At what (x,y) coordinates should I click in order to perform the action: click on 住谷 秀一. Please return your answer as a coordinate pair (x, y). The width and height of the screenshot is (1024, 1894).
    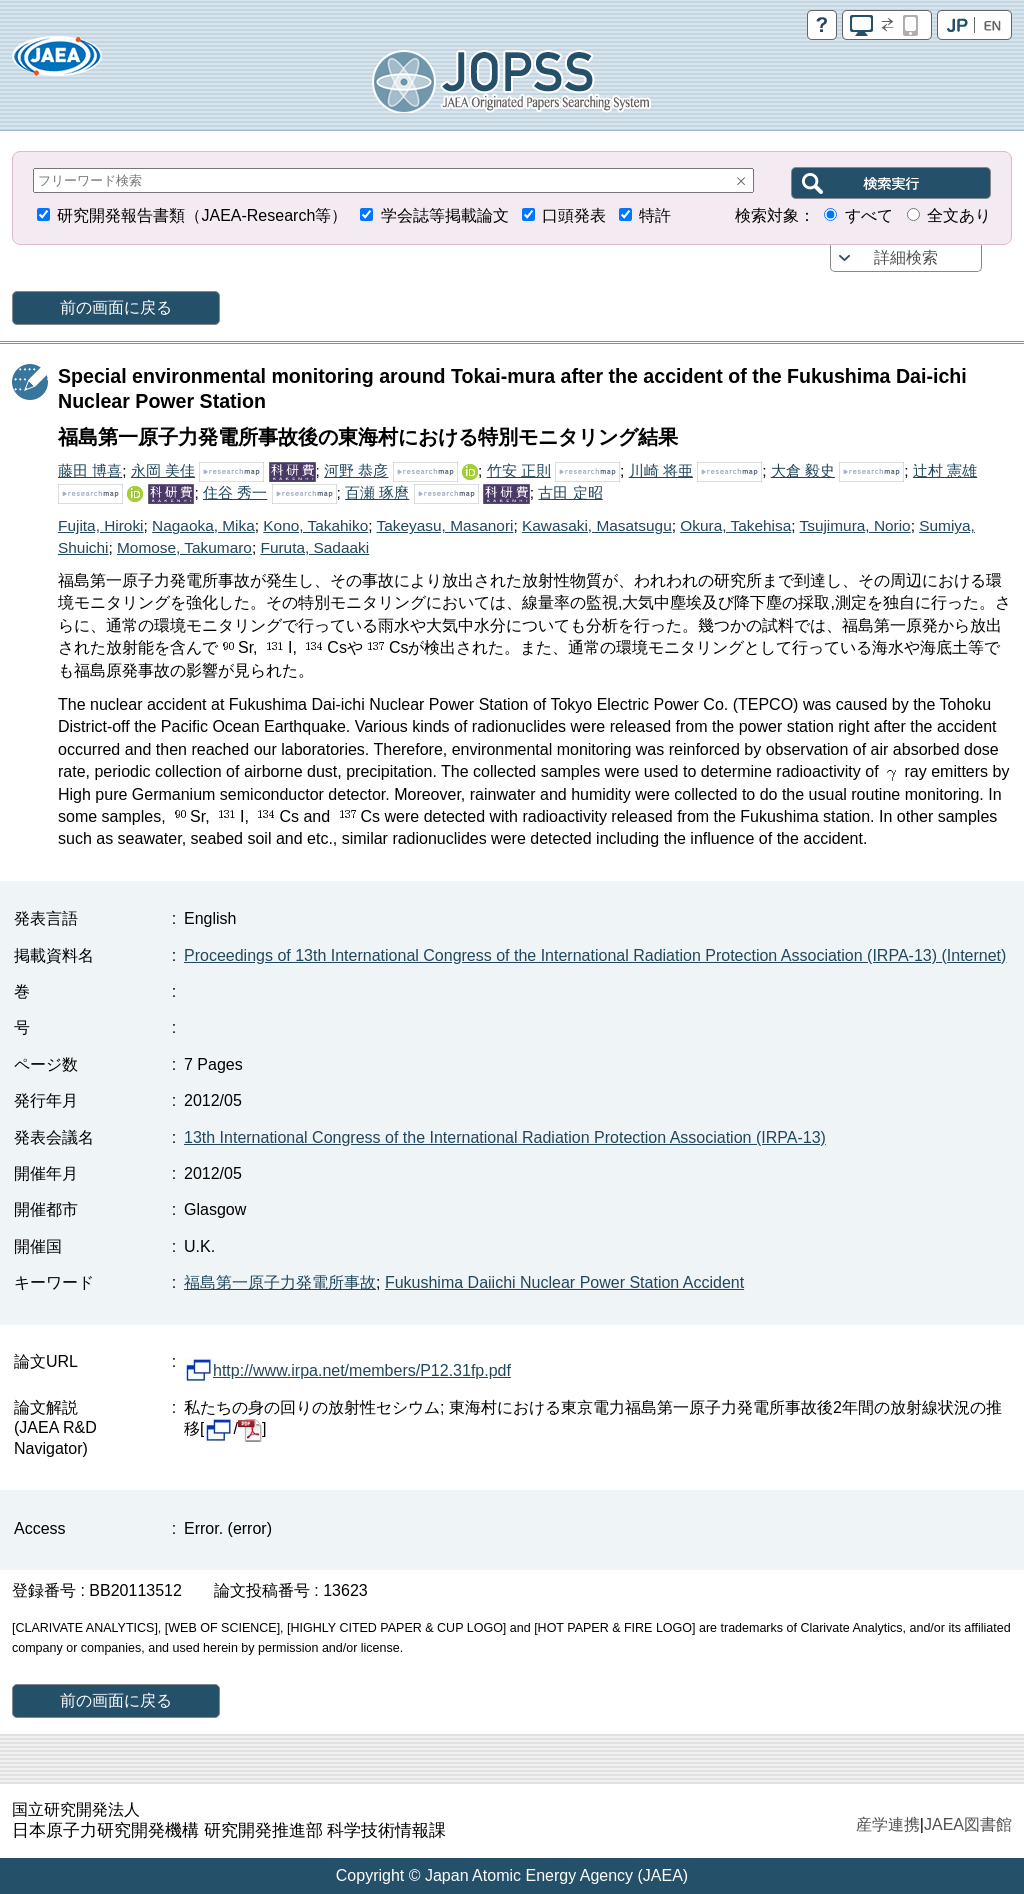
    Looking at the image, I should click on (235, 492).